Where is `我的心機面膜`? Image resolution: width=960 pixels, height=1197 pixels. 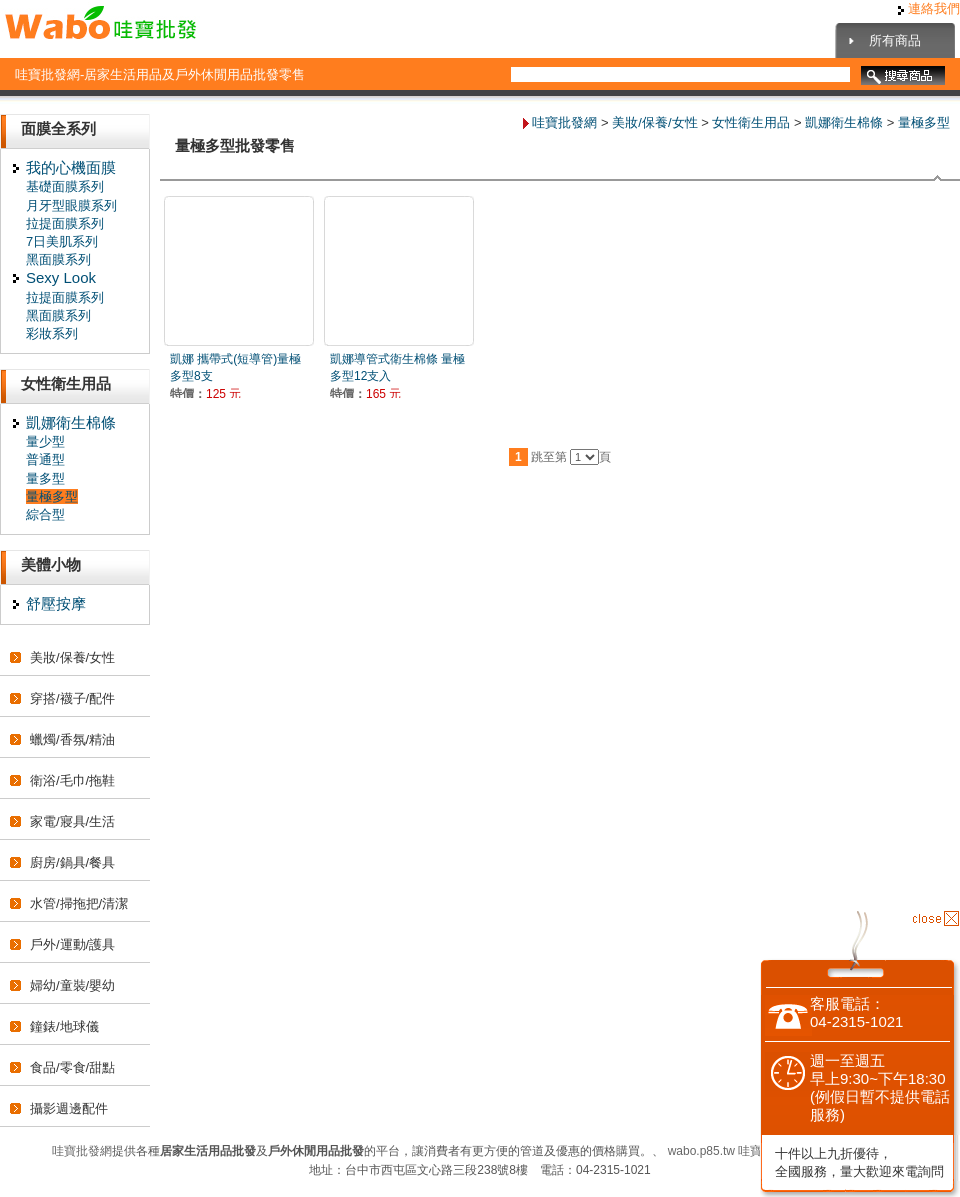
我的心機面膜 is located at coordinates (71, 167).